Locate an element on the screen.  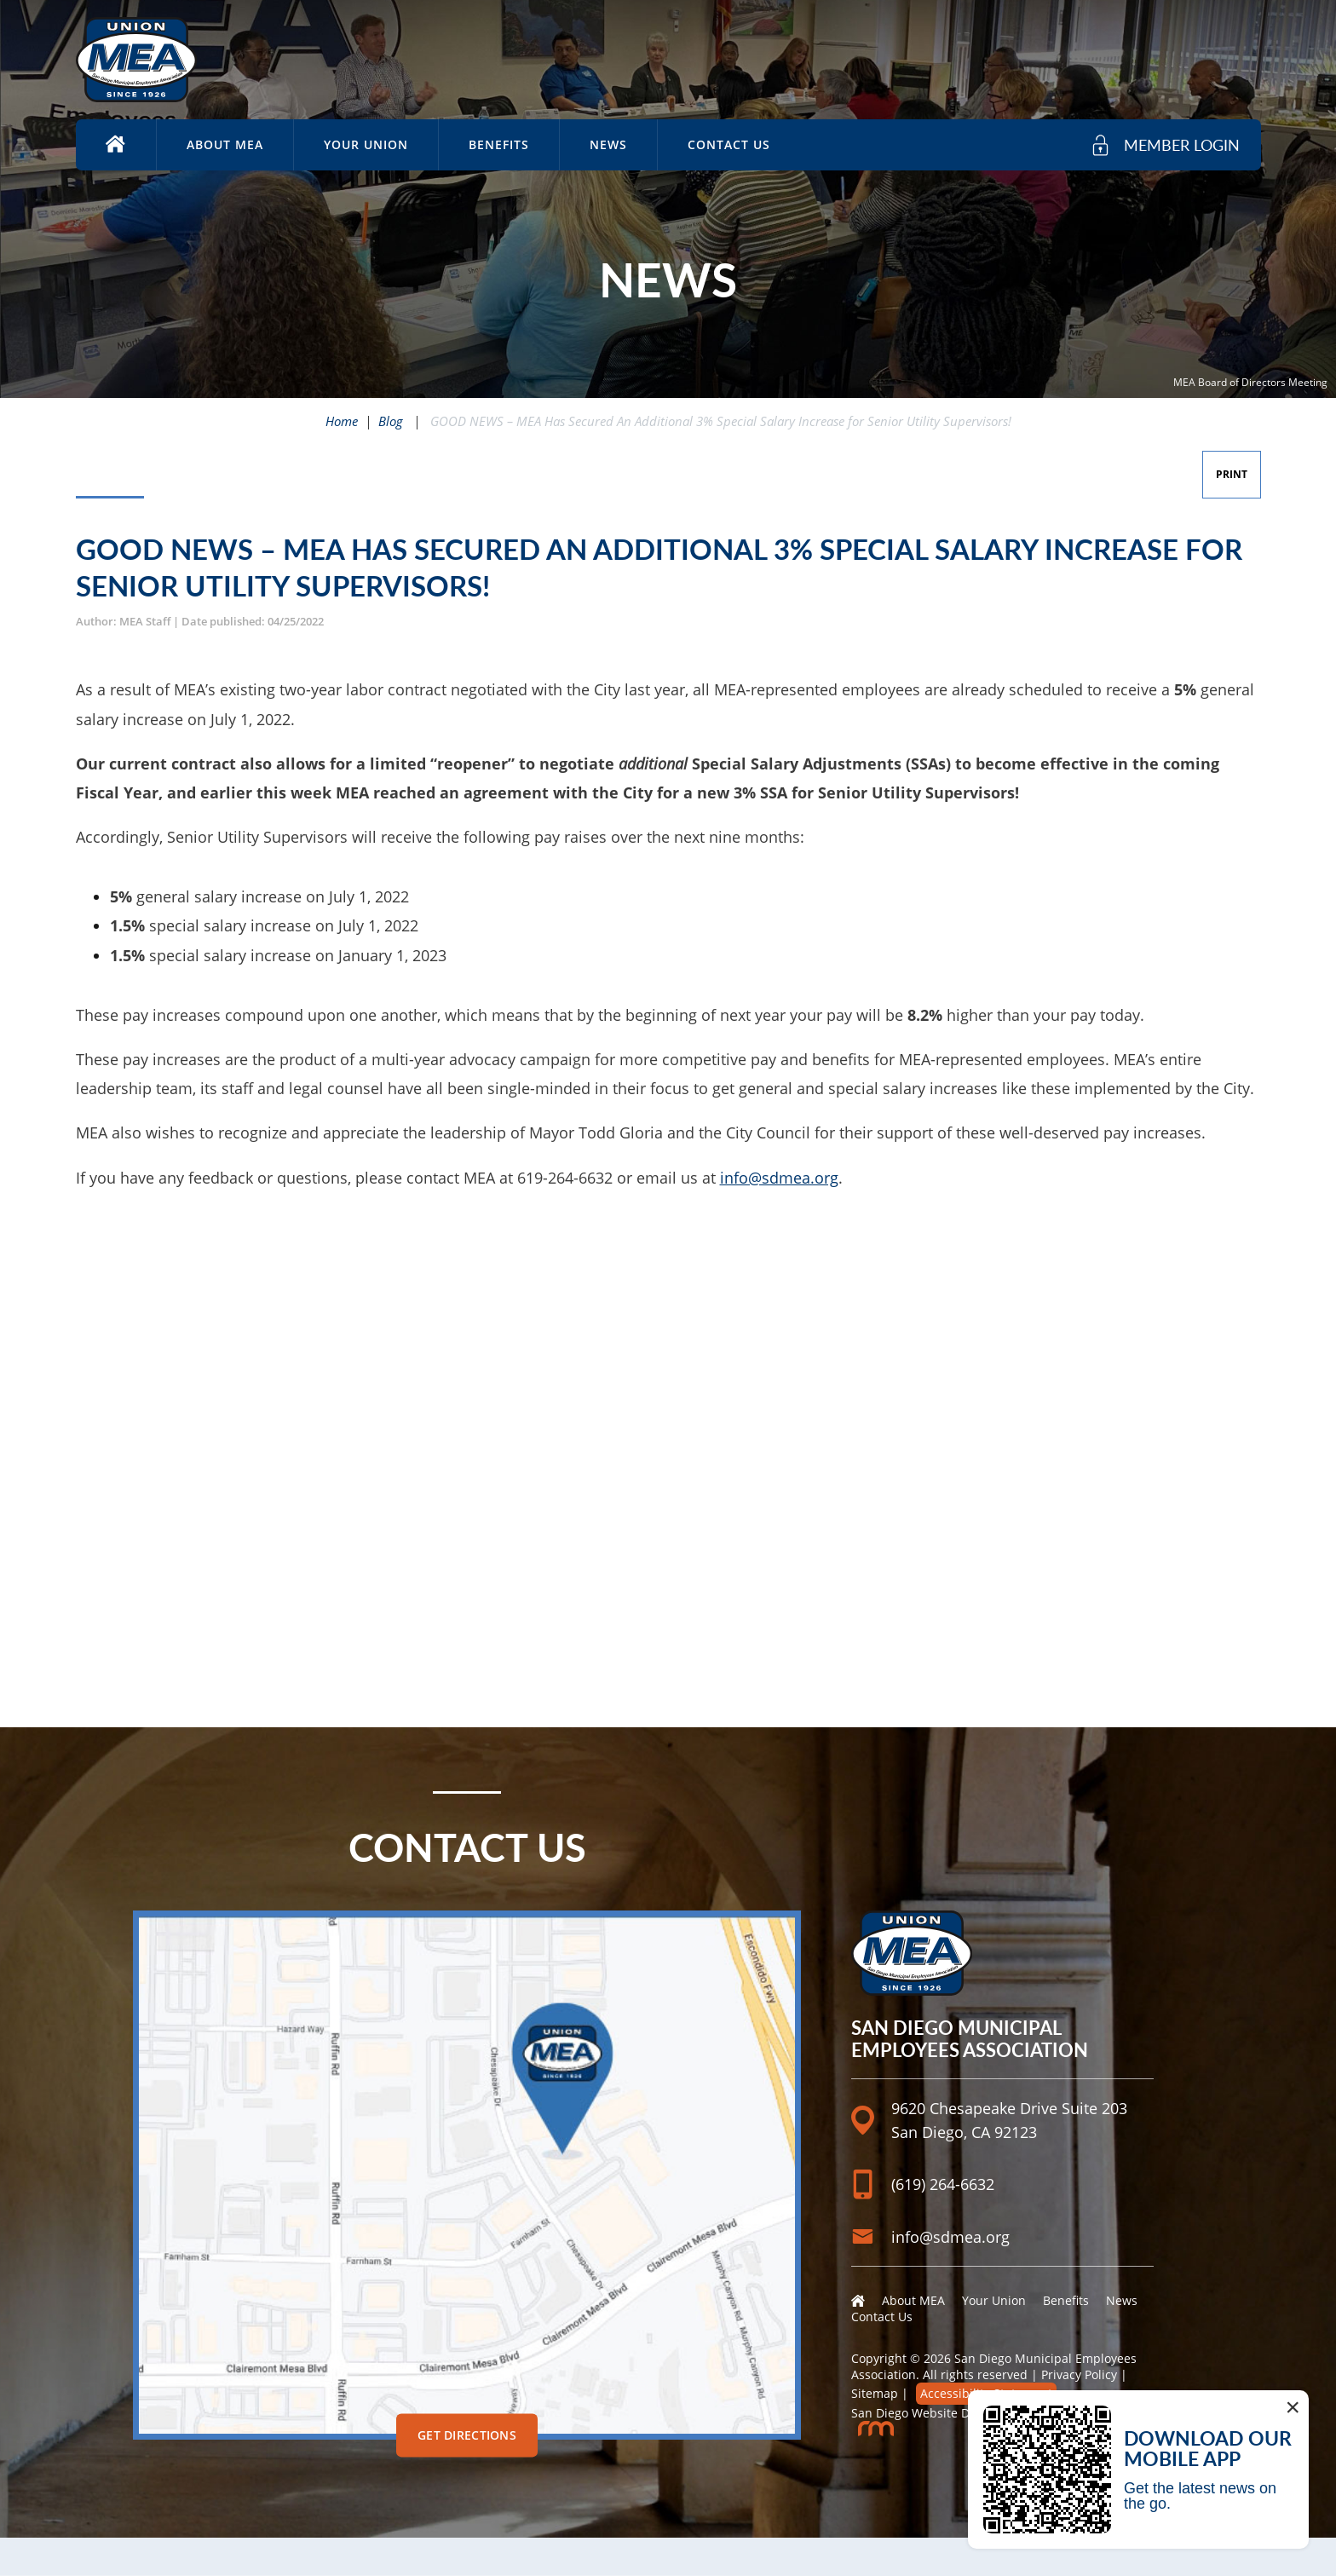
Contact Us is located at coordinates (729, 144).